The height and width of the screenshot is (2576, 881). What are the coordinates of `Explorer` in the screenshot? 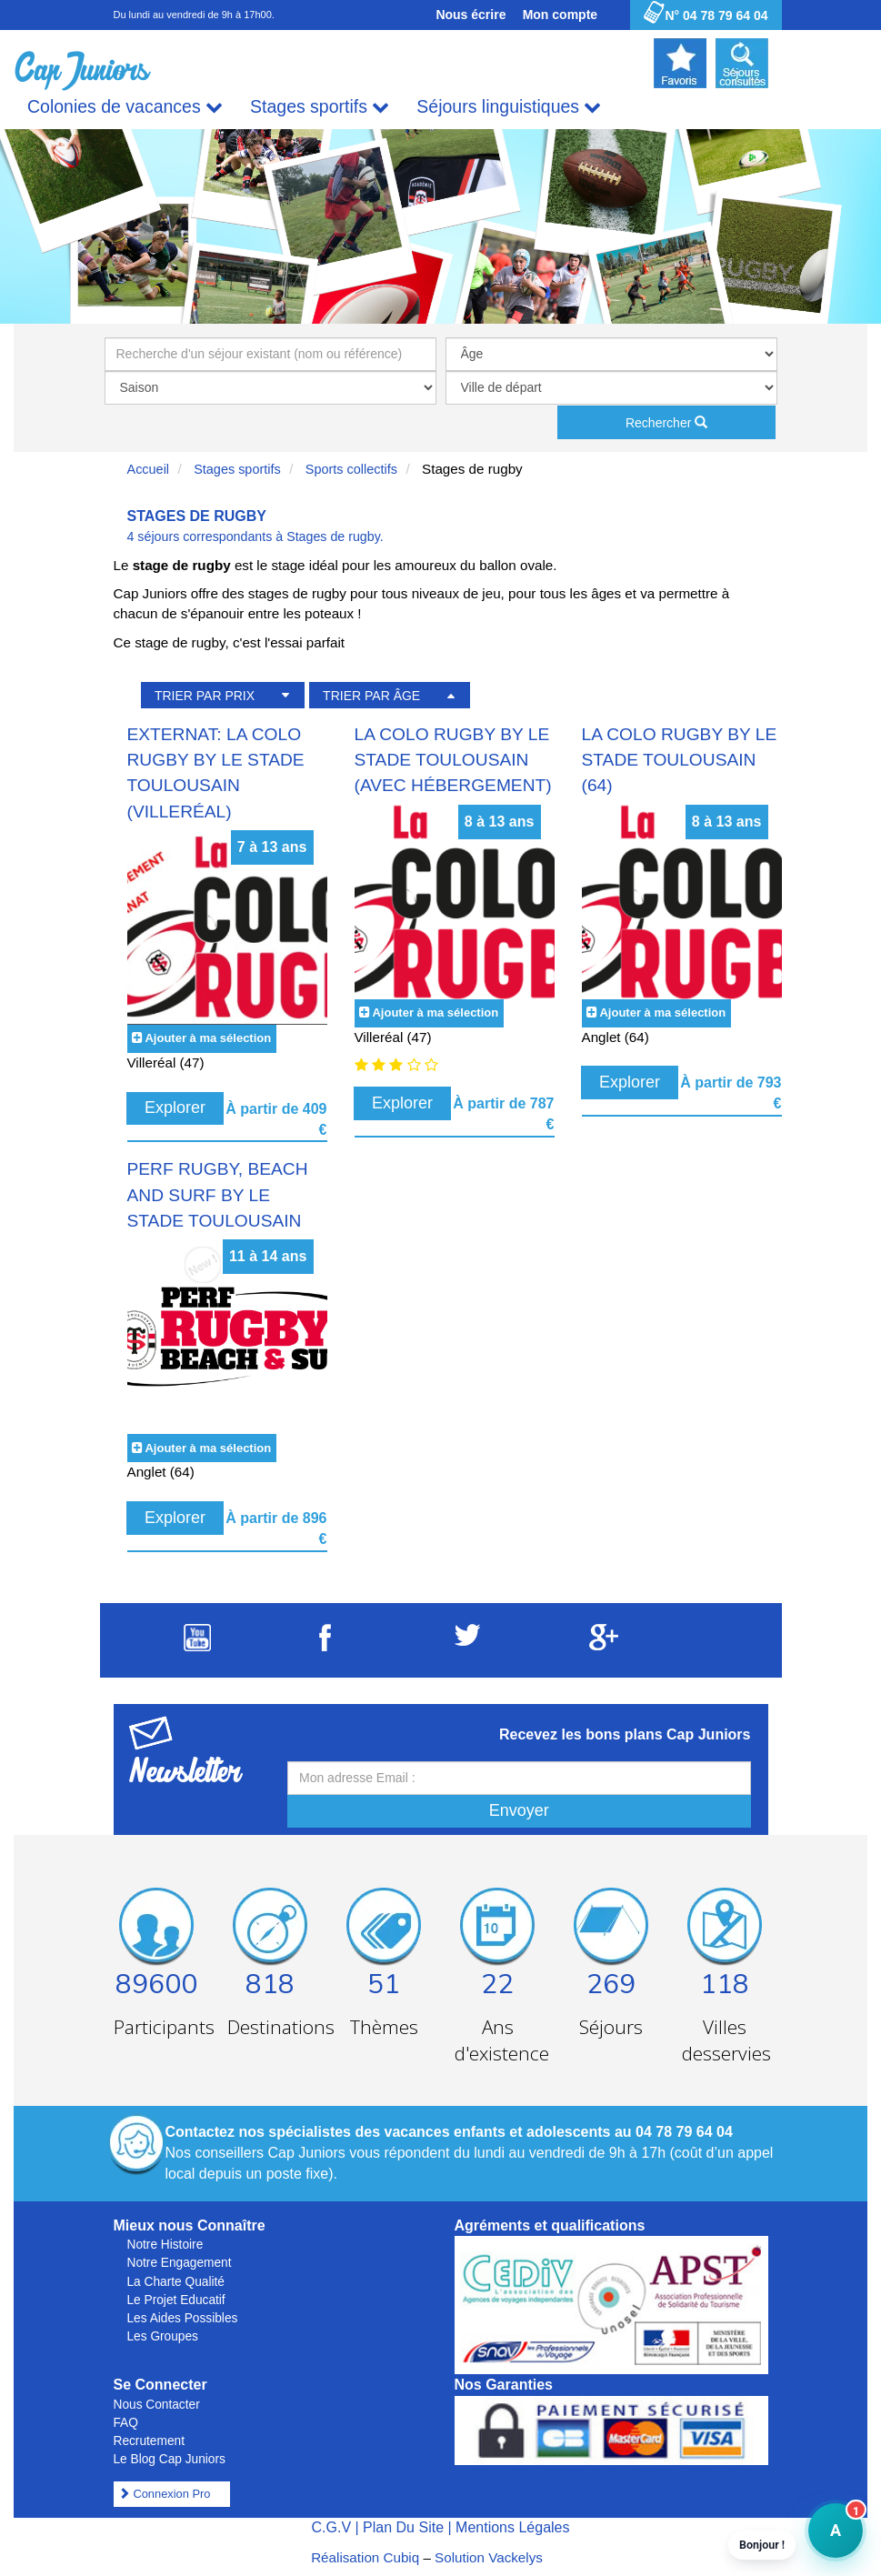 It's located at (175, 1107).